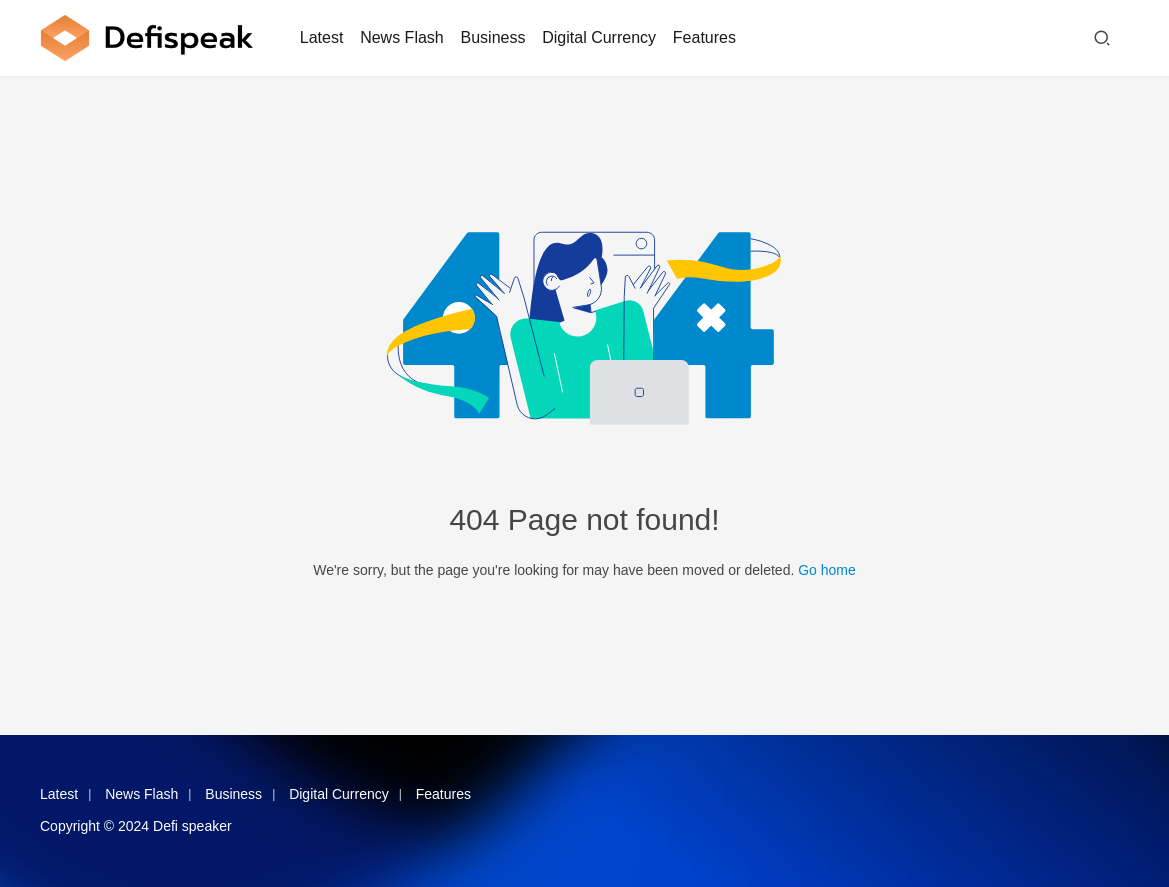 This screenshot has height=887, width=1169. What do you see at coordinates (599, 37) in the screenshot?
I see `Digital Currency` at bounding box center [599, 37].